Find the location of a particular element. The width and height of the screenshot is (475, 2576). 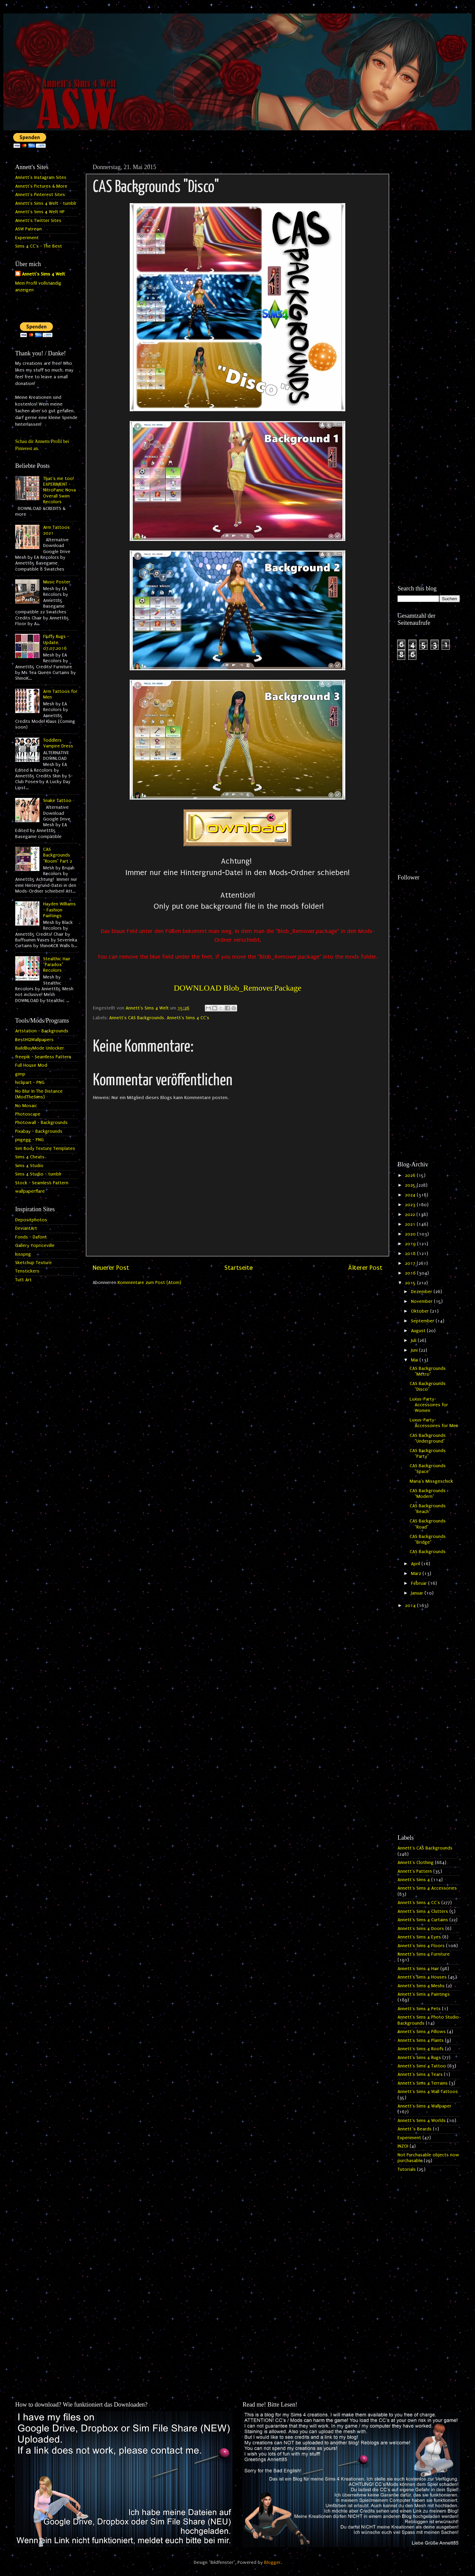

Annett's Sims 4 Eyes is located at coordinates (419, 1937).